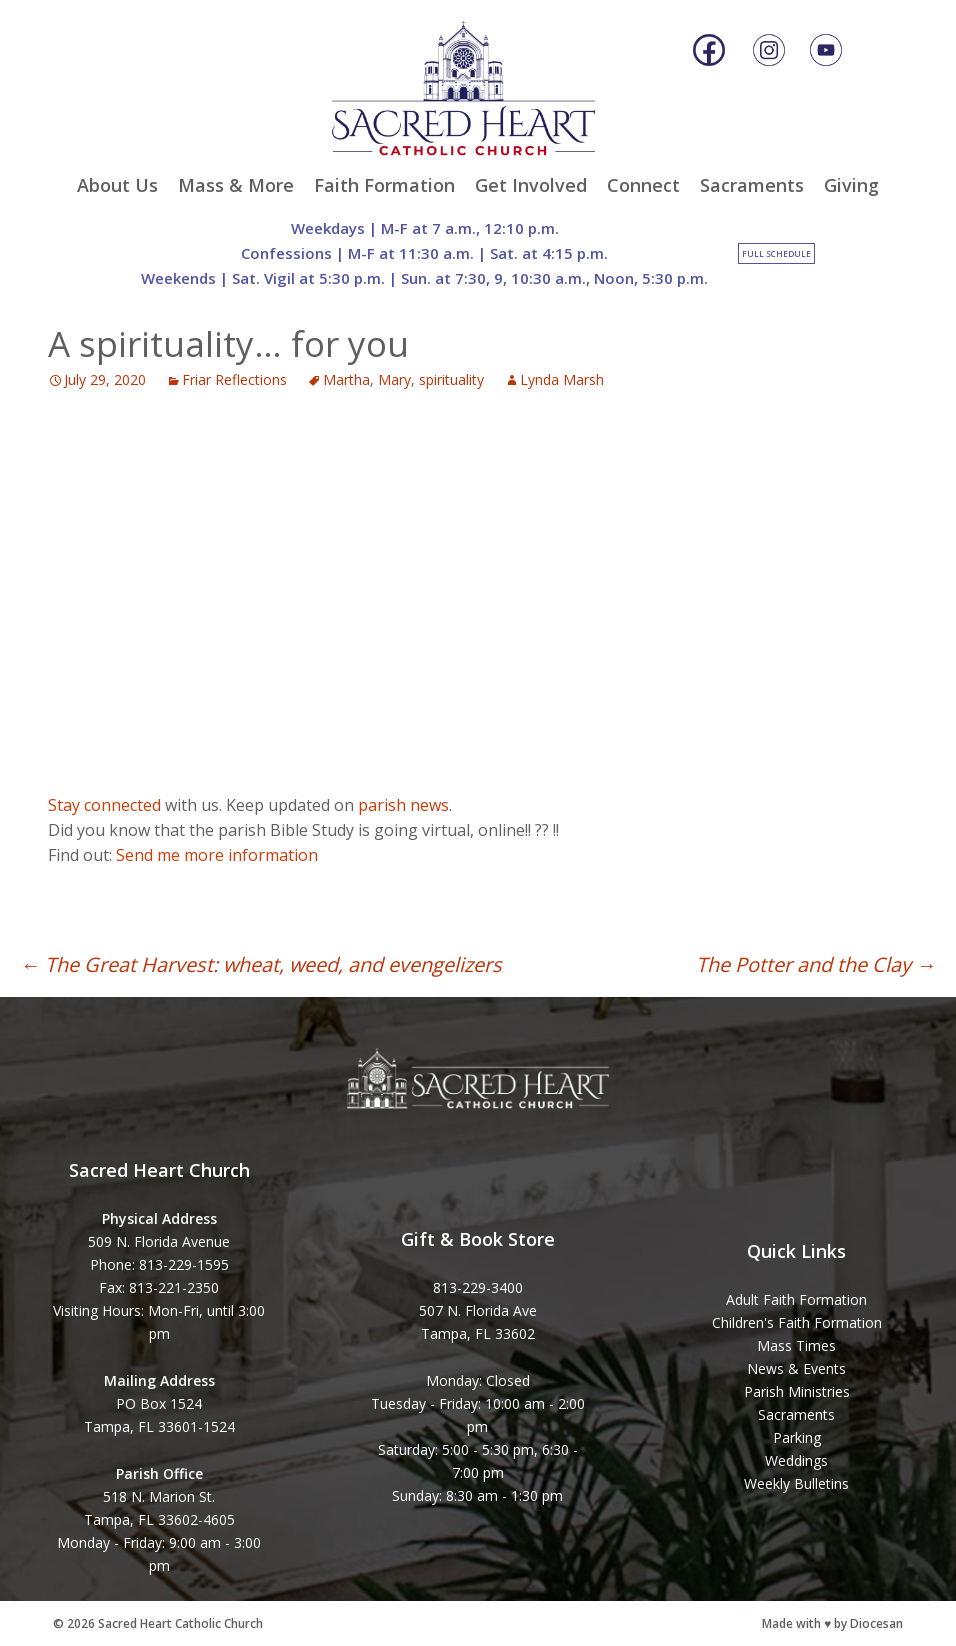 The image size is (956, 1646). What do you see at coordinates (394, 379) in the screenshot?
I see `Mary` at bounding box center [394, 379].